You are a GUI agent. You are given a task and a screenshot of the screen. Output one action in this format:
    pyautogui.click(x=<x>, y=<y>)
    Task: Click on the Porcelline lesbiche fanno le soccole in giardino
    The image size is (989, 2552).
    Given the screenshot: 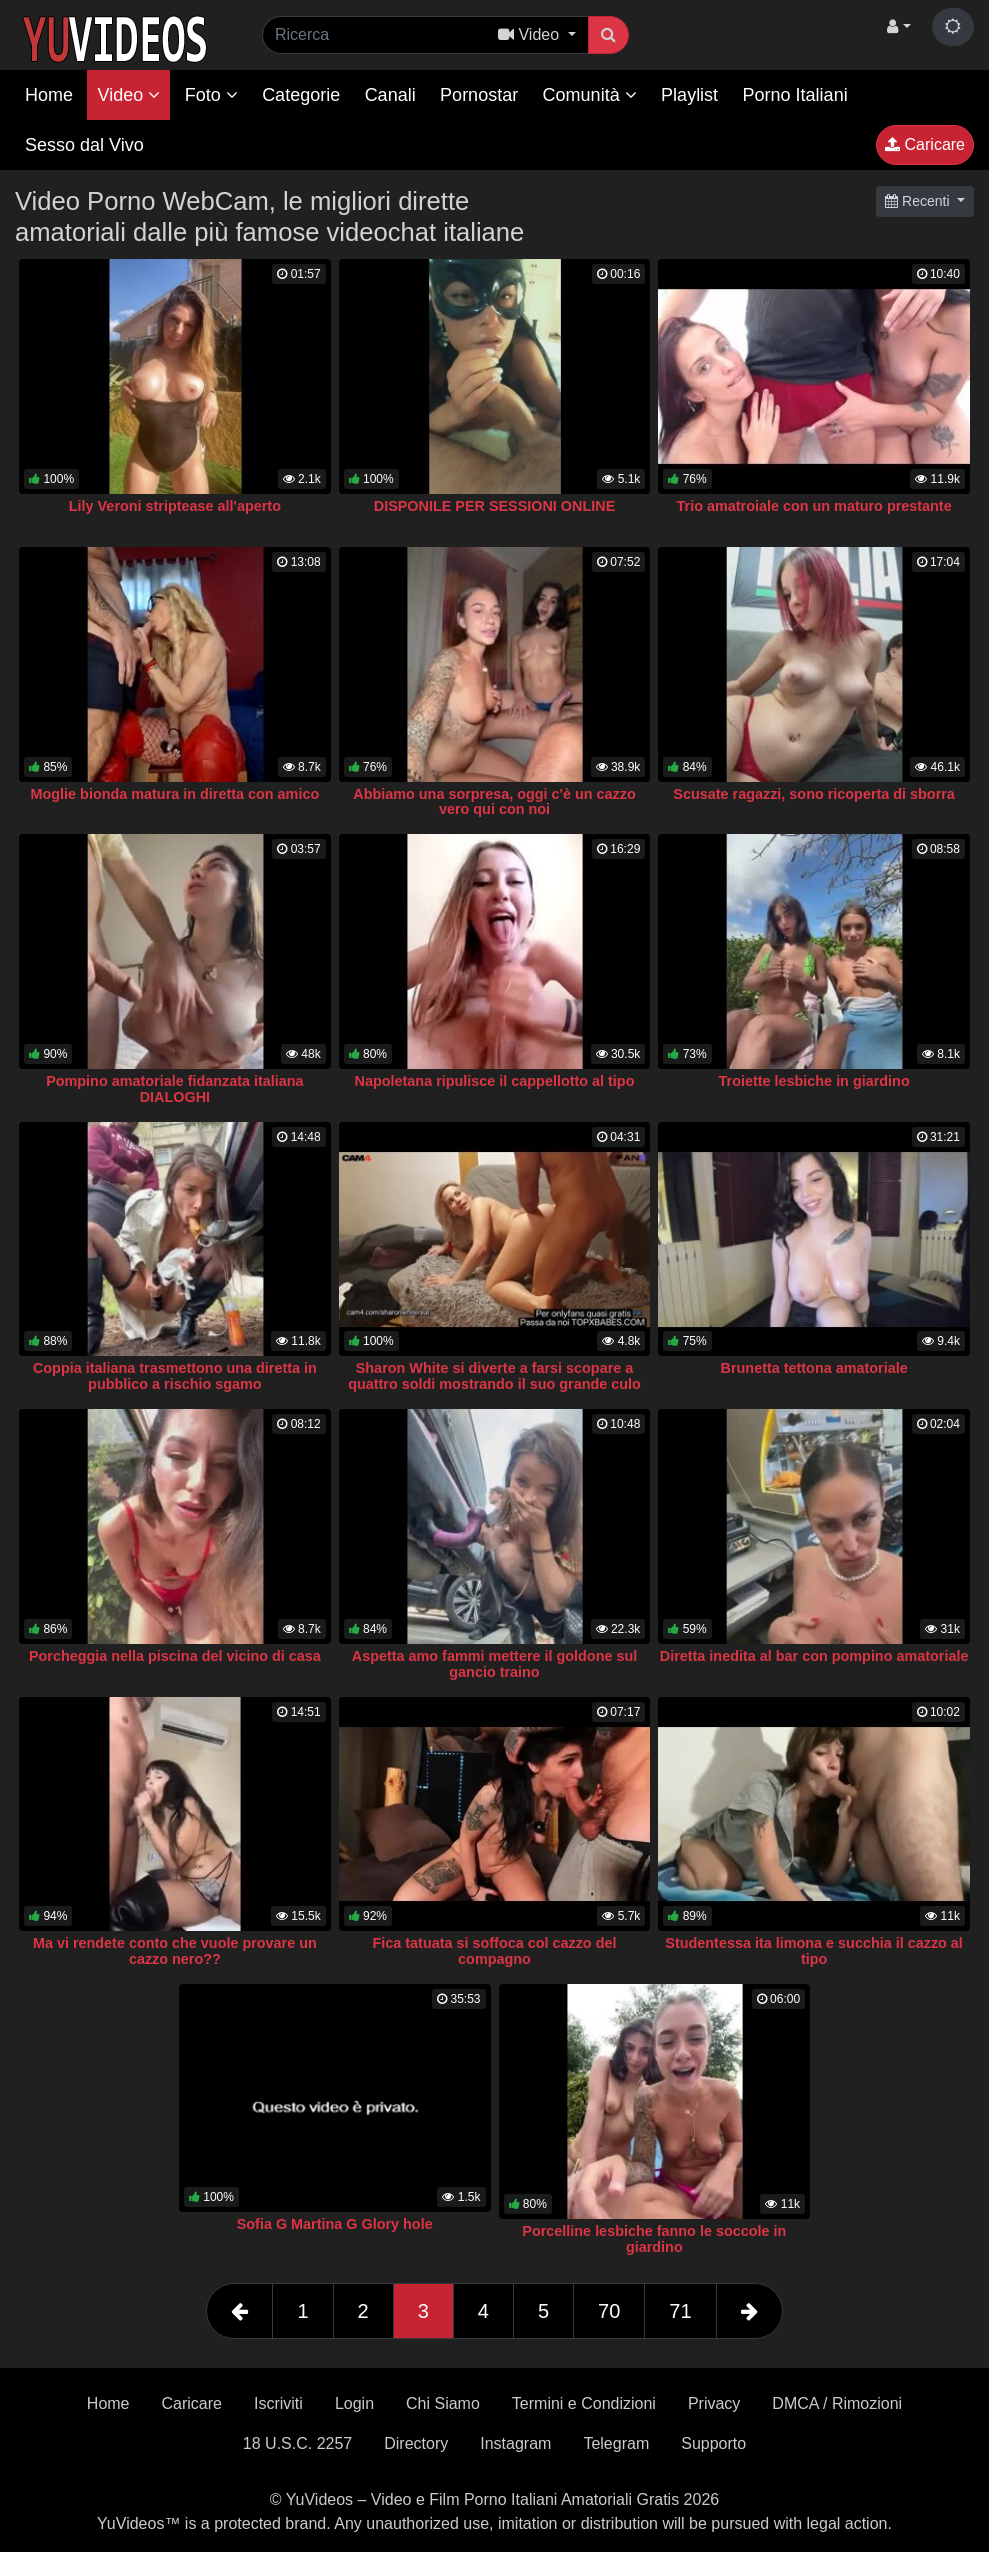 What is the action you would take?
    pyautogui.click(x=654, y=2239)
    